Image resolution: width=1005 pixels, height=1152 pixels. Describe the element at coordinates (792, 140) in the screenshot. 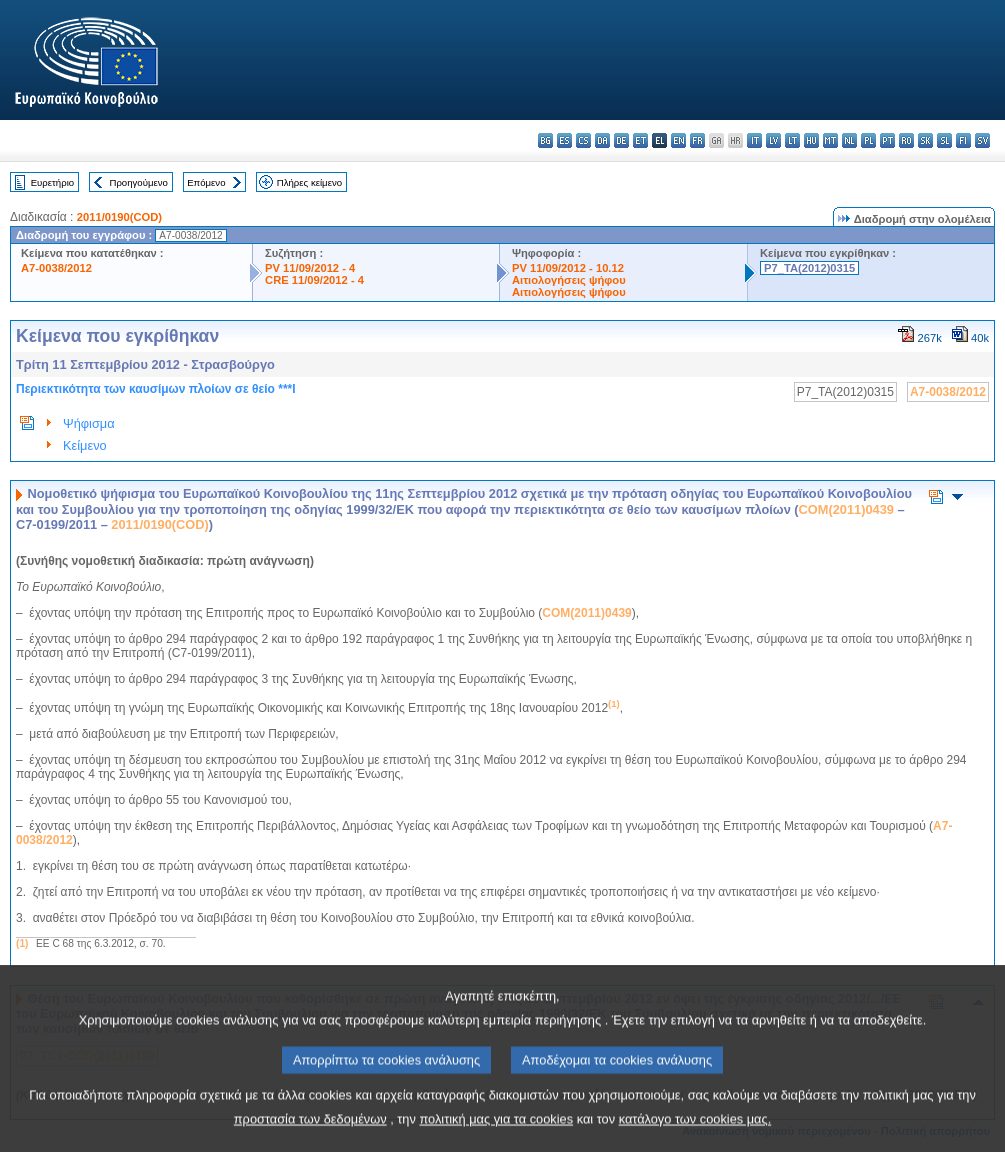

I see `lt - lietuvių kalba` at that location.